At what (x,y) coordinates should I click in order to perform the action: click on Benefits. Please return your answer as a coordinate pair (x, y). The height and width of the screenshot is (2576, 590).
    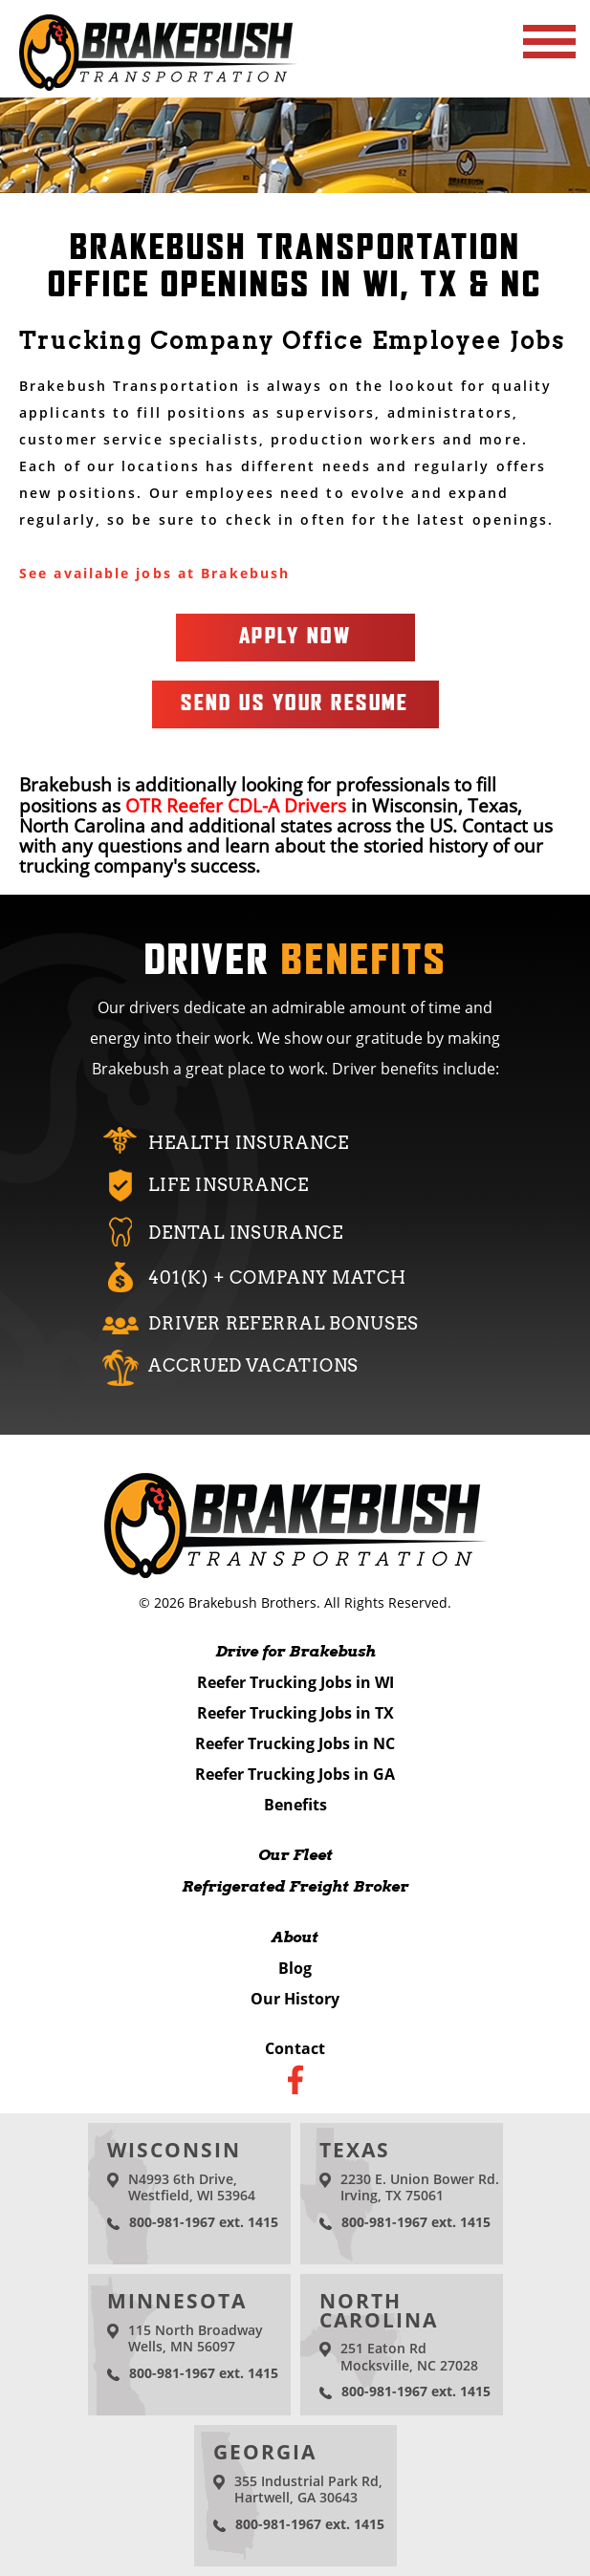
    Looking at the image, I should click on (295, 1804).